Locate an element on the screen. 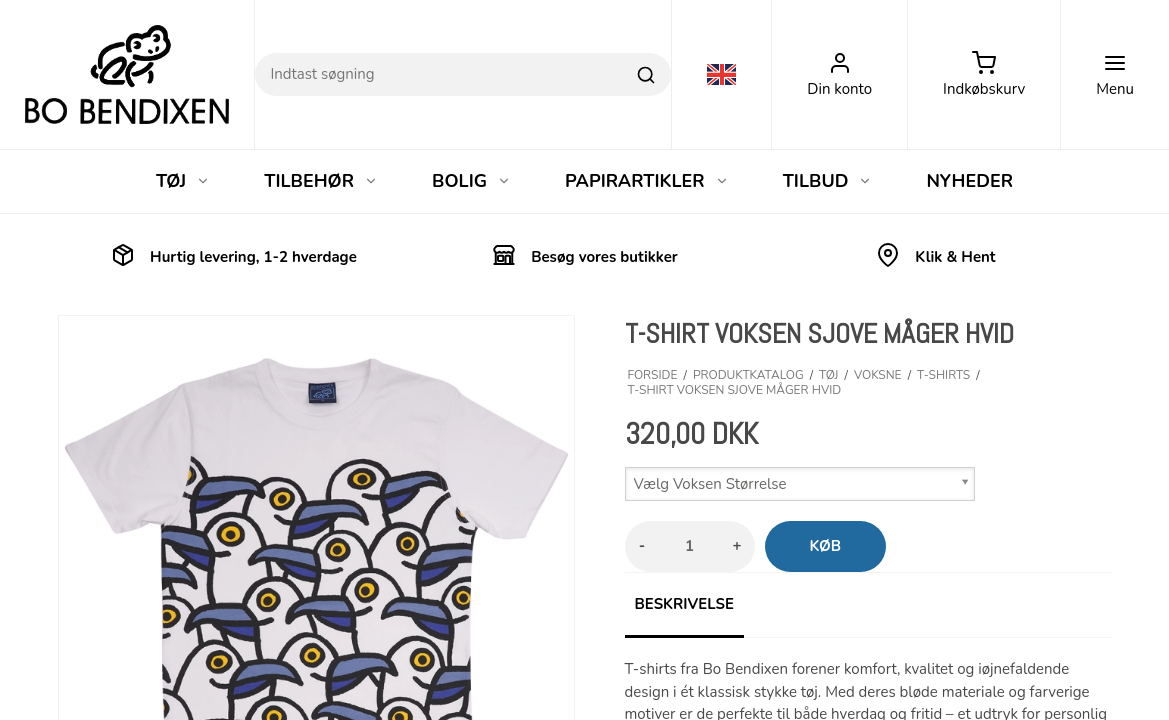  TILBUD is located at coordinates (828, 181).